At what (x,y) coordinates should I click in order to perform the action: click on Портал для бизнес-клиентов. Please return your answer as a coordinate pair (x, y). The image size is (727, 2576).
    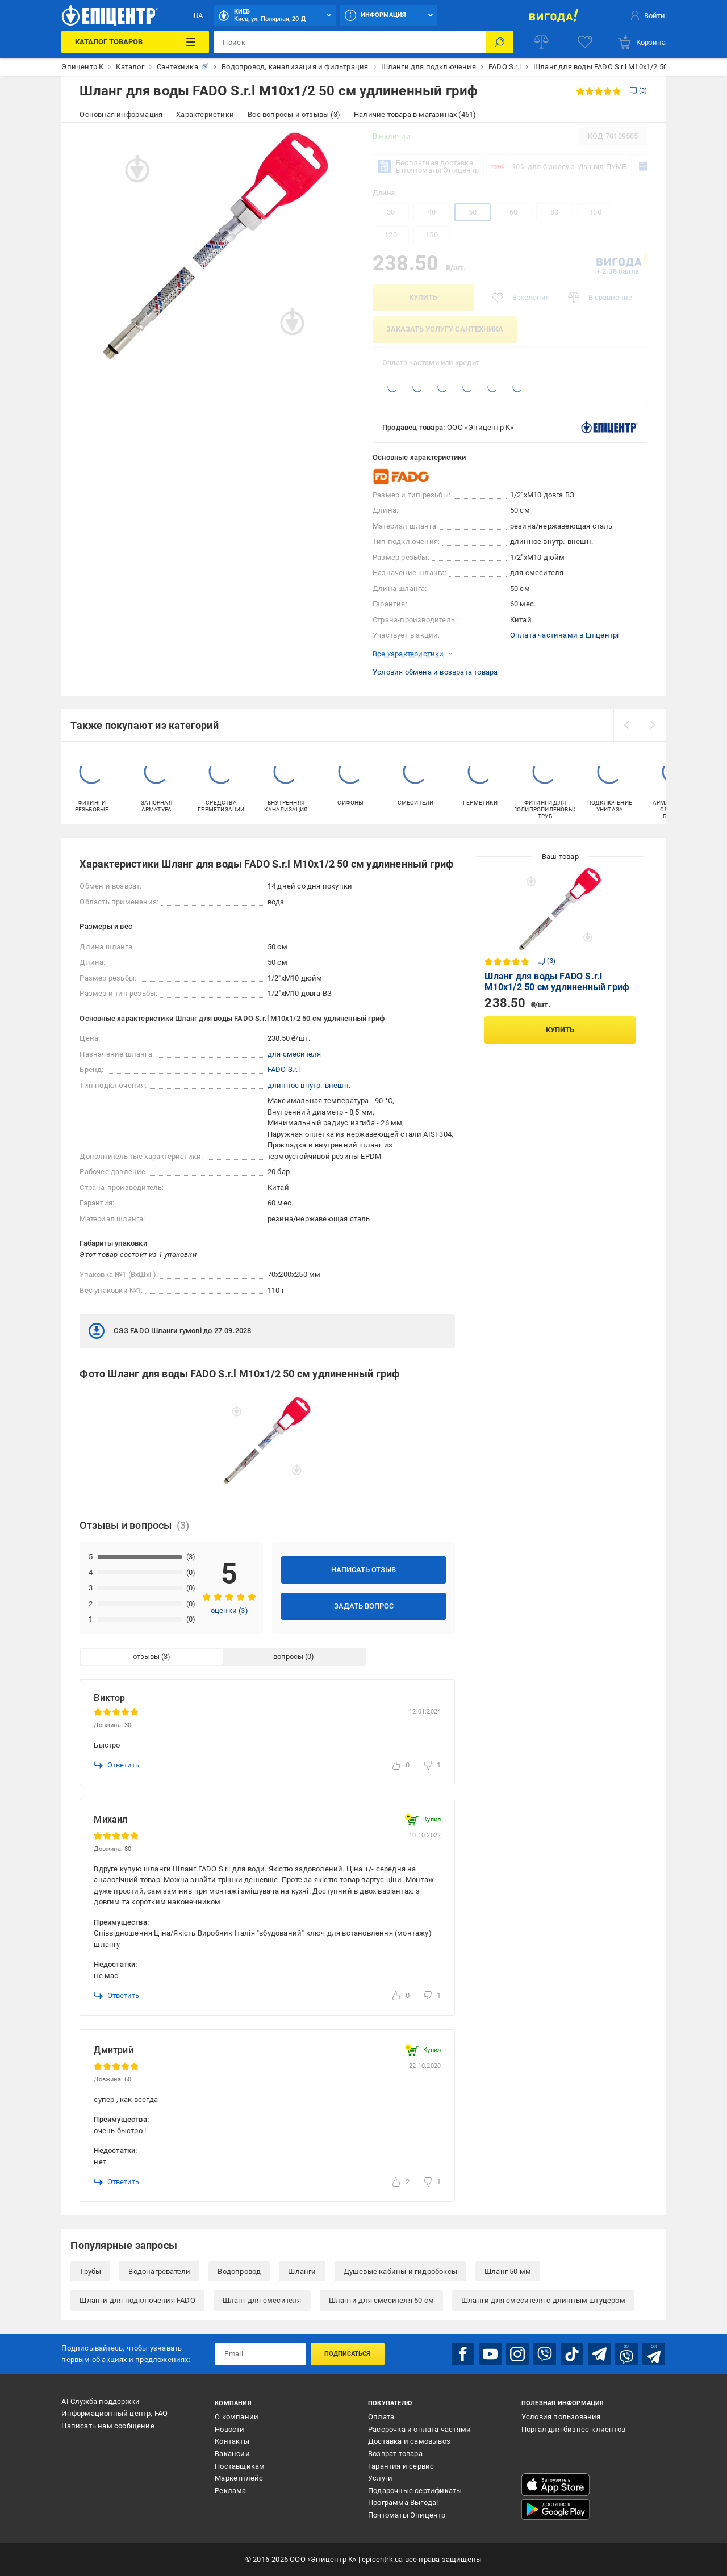
    Looking at the image, I should click on (573, 2429).